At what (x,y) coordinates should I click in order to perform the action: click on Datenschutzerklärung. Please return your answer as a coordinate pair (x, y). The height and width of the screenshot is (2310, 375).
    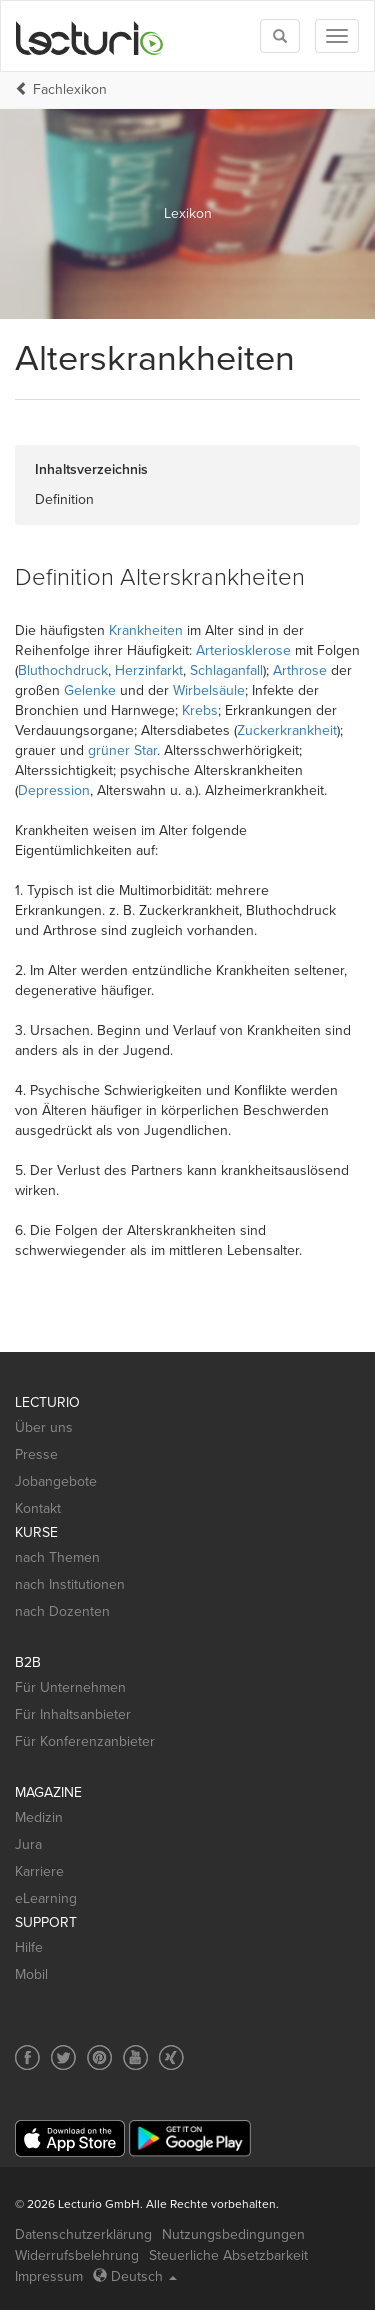
    Looking at the image, I should click on (83, 2234).